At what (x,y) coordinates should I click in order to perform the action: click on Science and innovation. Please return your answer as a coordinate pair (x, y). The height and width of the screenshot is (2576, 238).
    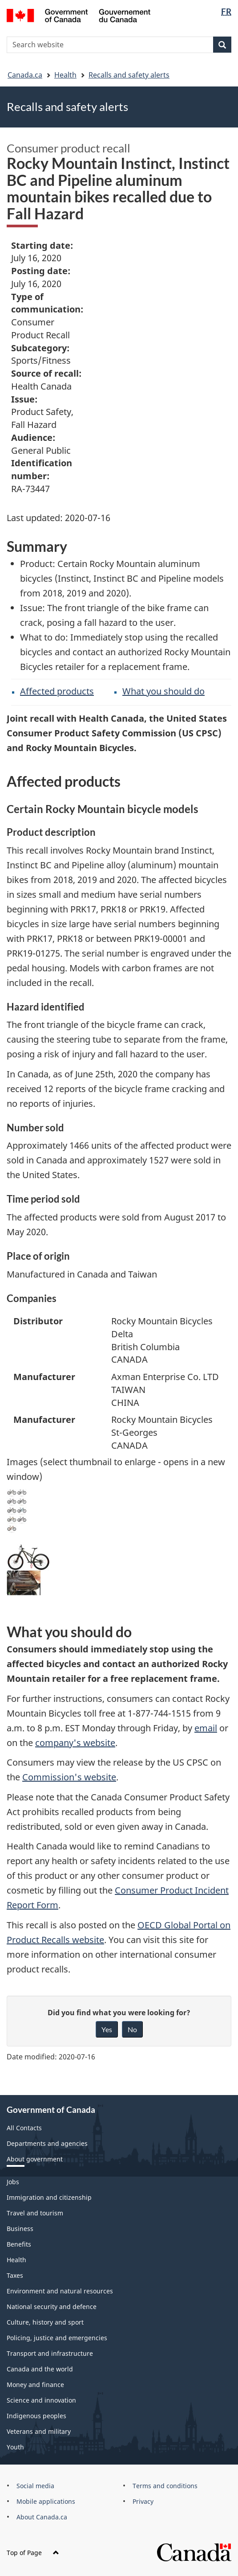
    Looking at the image, I should click on (41, 2400).